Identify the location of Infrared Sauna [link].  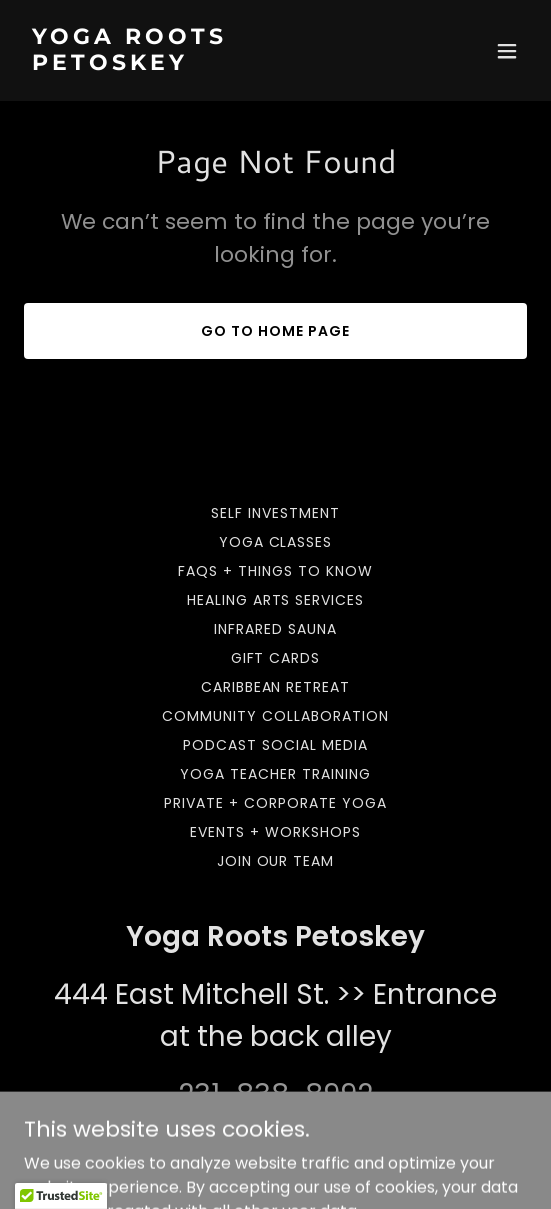
(275, 629).